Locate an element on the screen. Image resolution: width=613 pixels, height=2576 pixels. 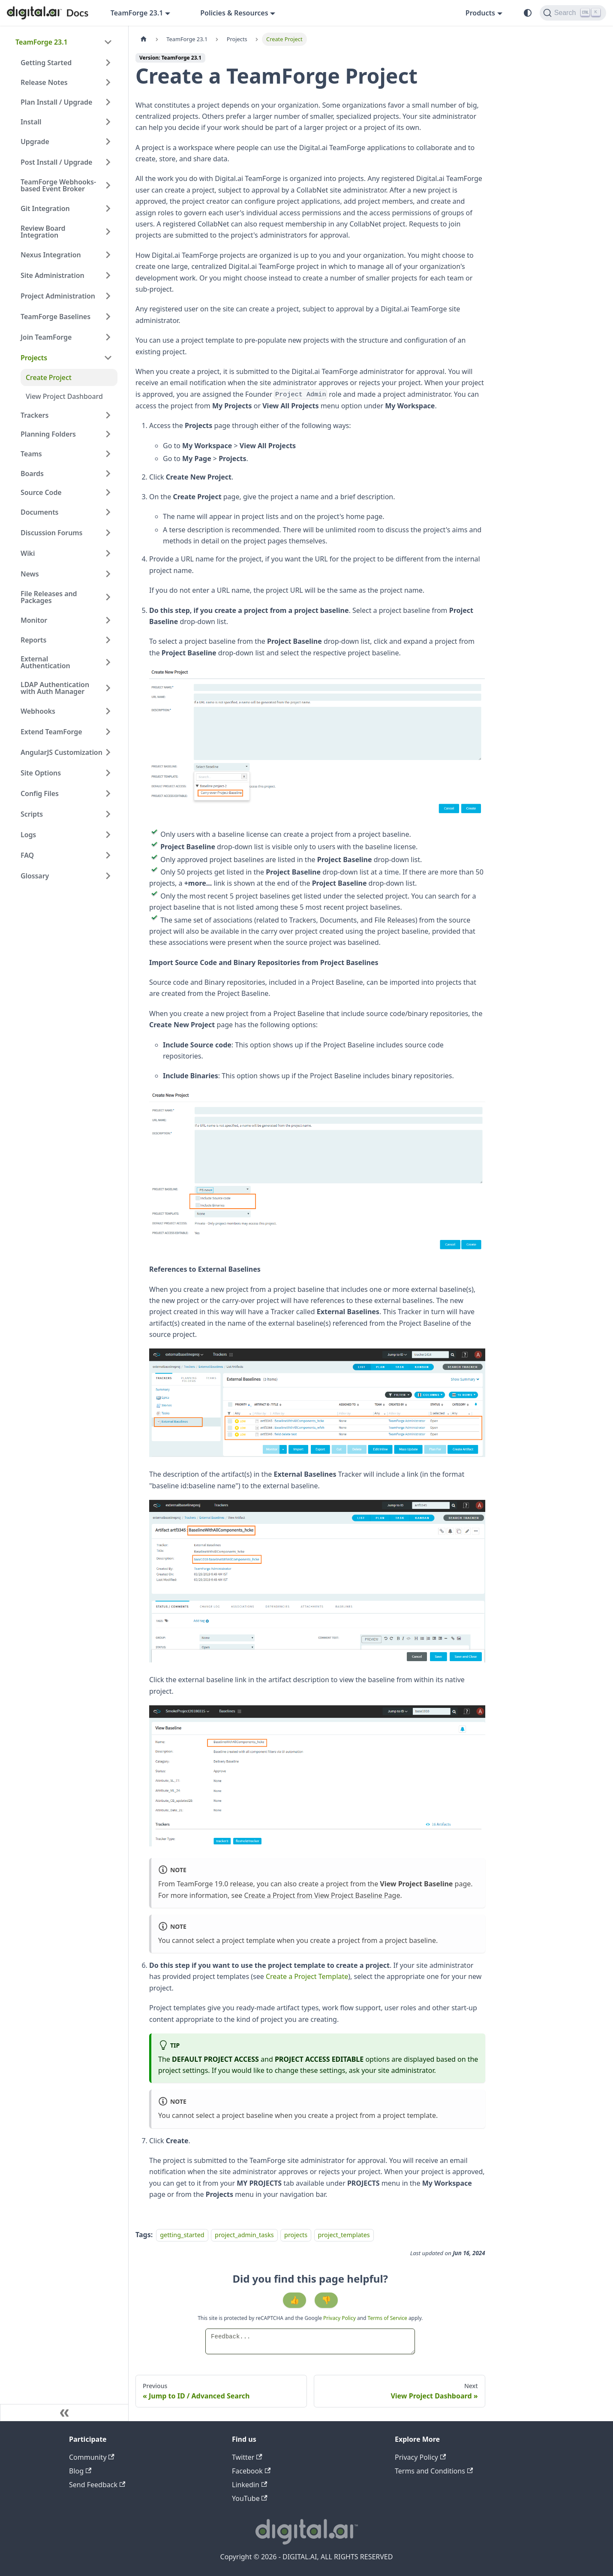
Teams [button] is located at coordinates (31, 453).